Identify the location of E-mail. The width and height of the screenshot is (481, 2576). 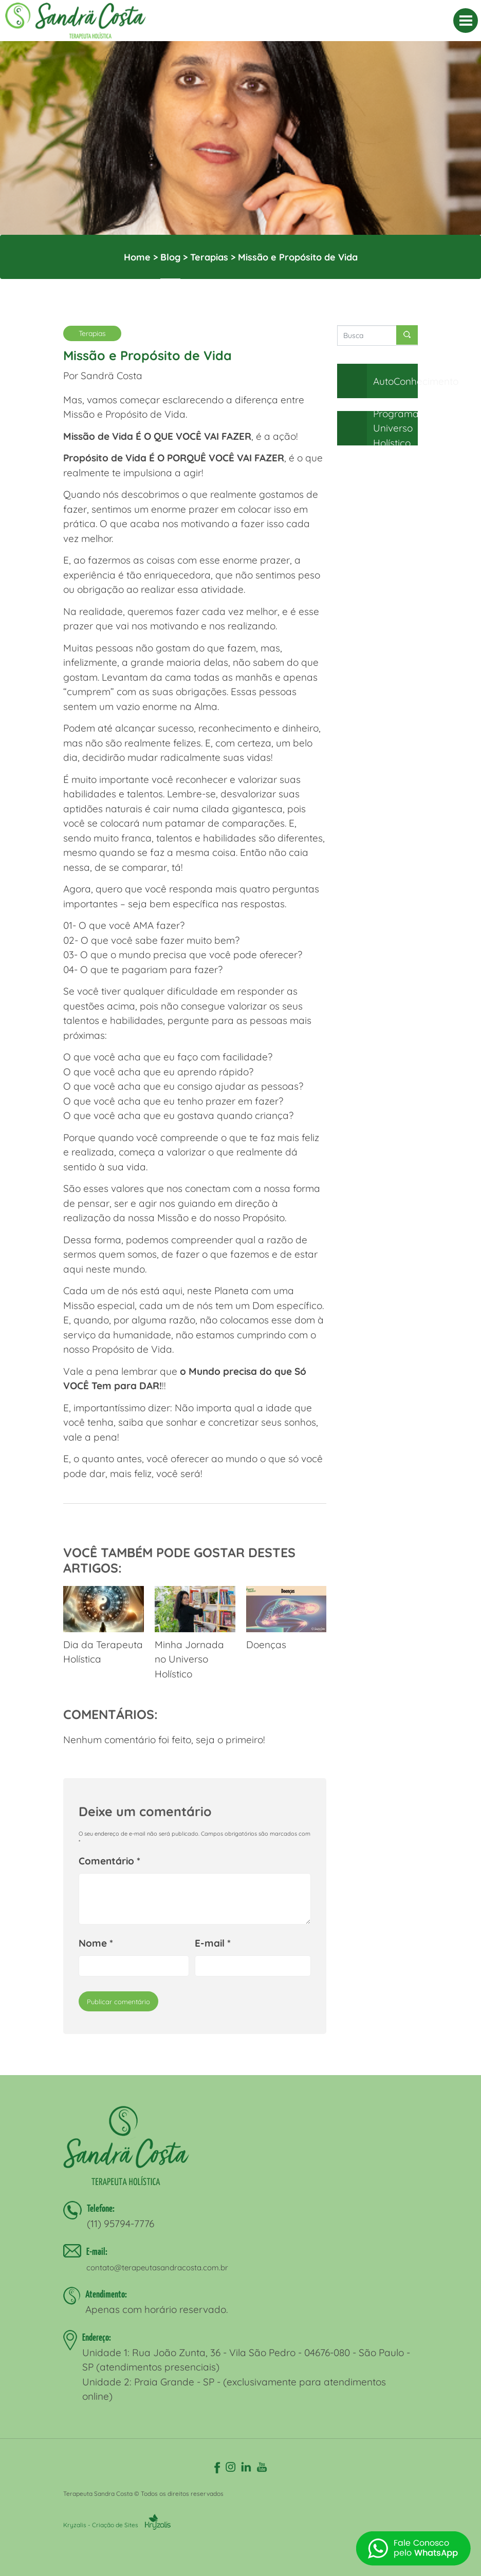
(213, 1943).